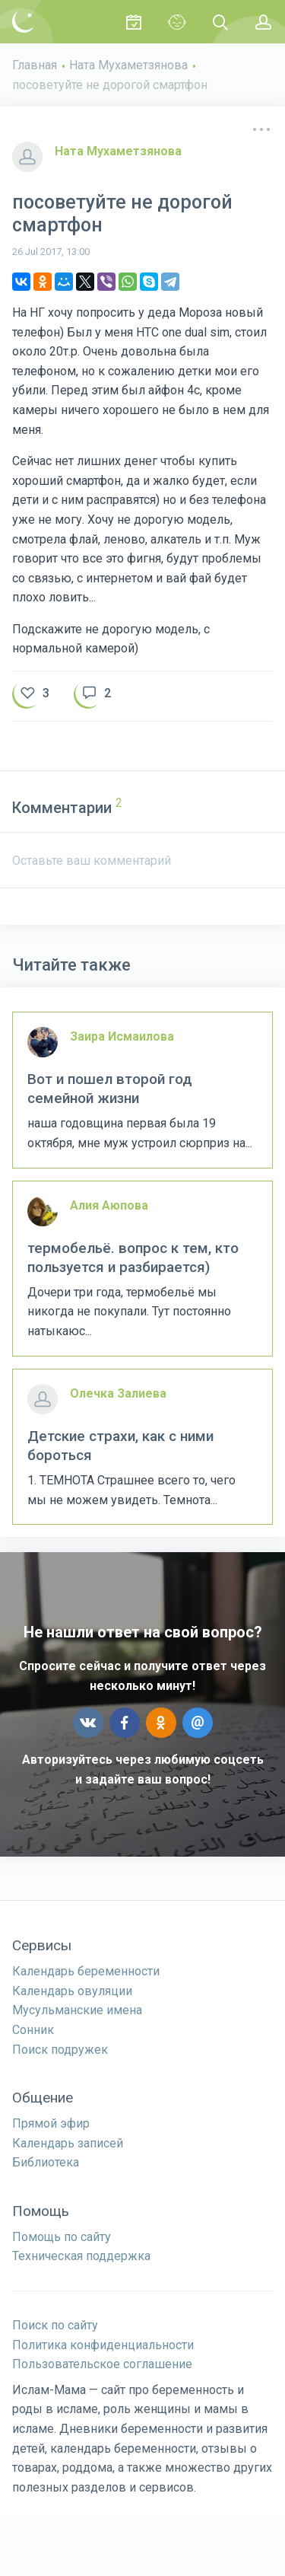 This screenshot has height=2576, width=285. What do you see at coordinates (102, 2364) in the screenshot?
I see `Пользовательское соглашение` at bounding box center [102, 2364].